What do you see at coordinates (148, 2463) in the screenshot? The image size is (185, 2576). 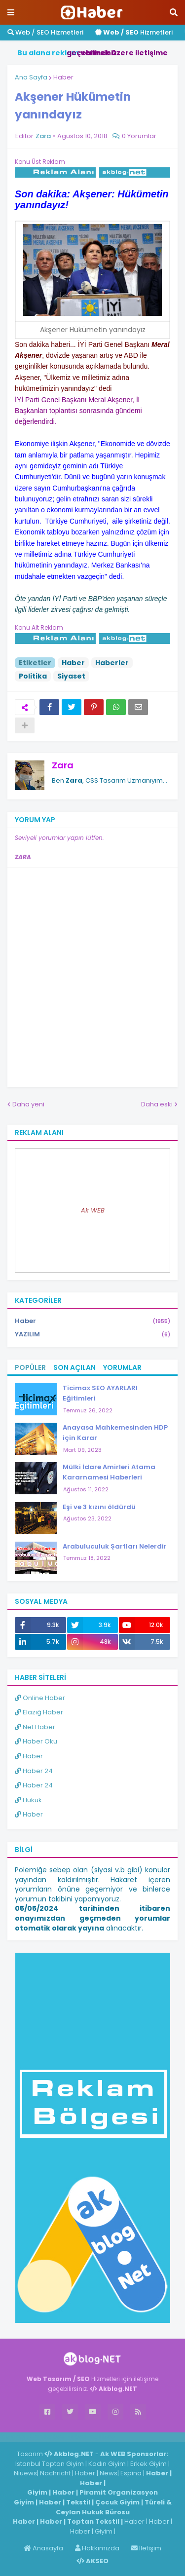 I see `Erkek Giyim` at bounding box center [148, 2463].